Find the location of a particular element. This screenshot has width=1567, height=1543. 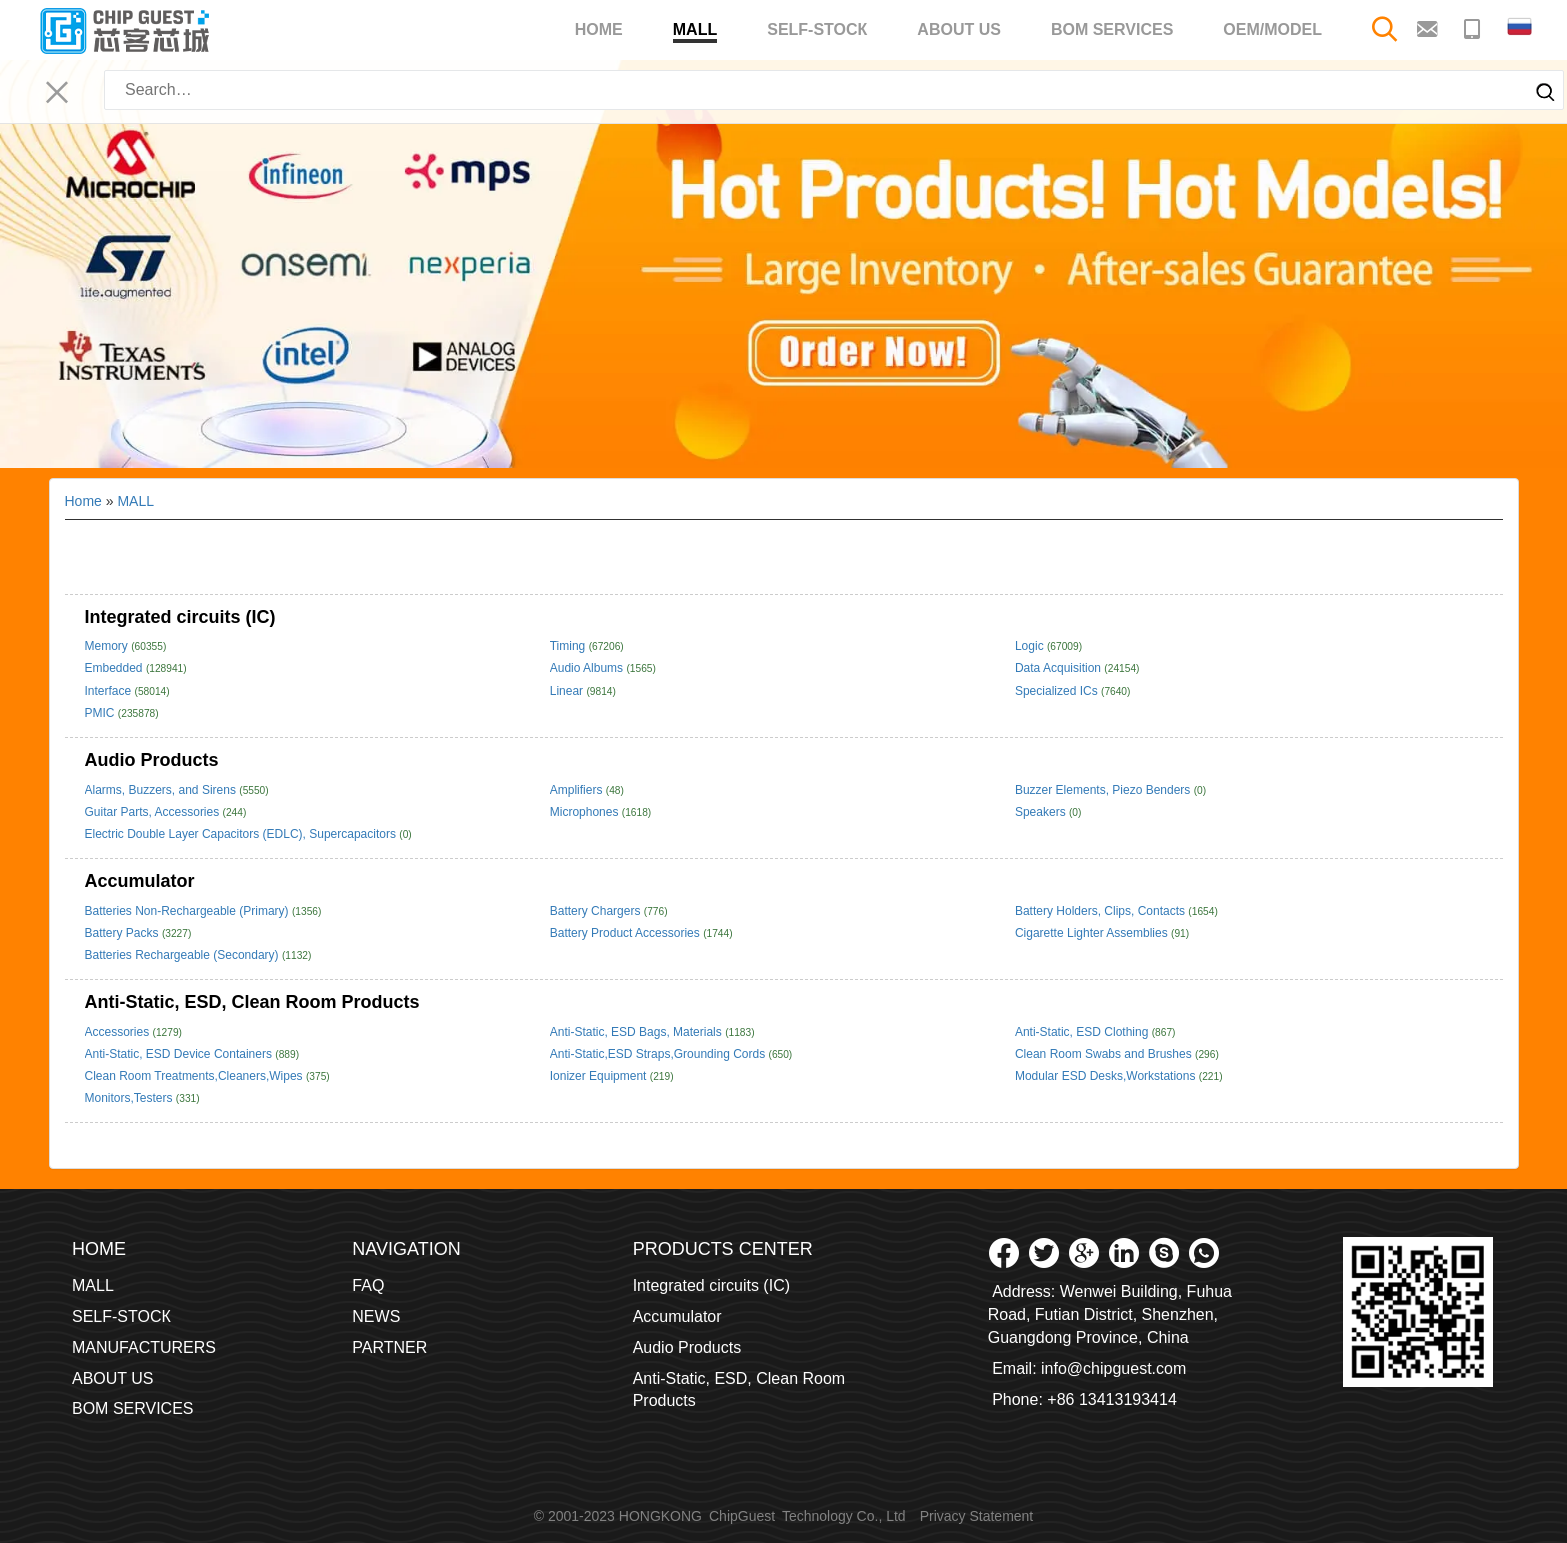

Anti-Static,ESD Straps,Grounding Cords is located at coordinates (659, 1054).